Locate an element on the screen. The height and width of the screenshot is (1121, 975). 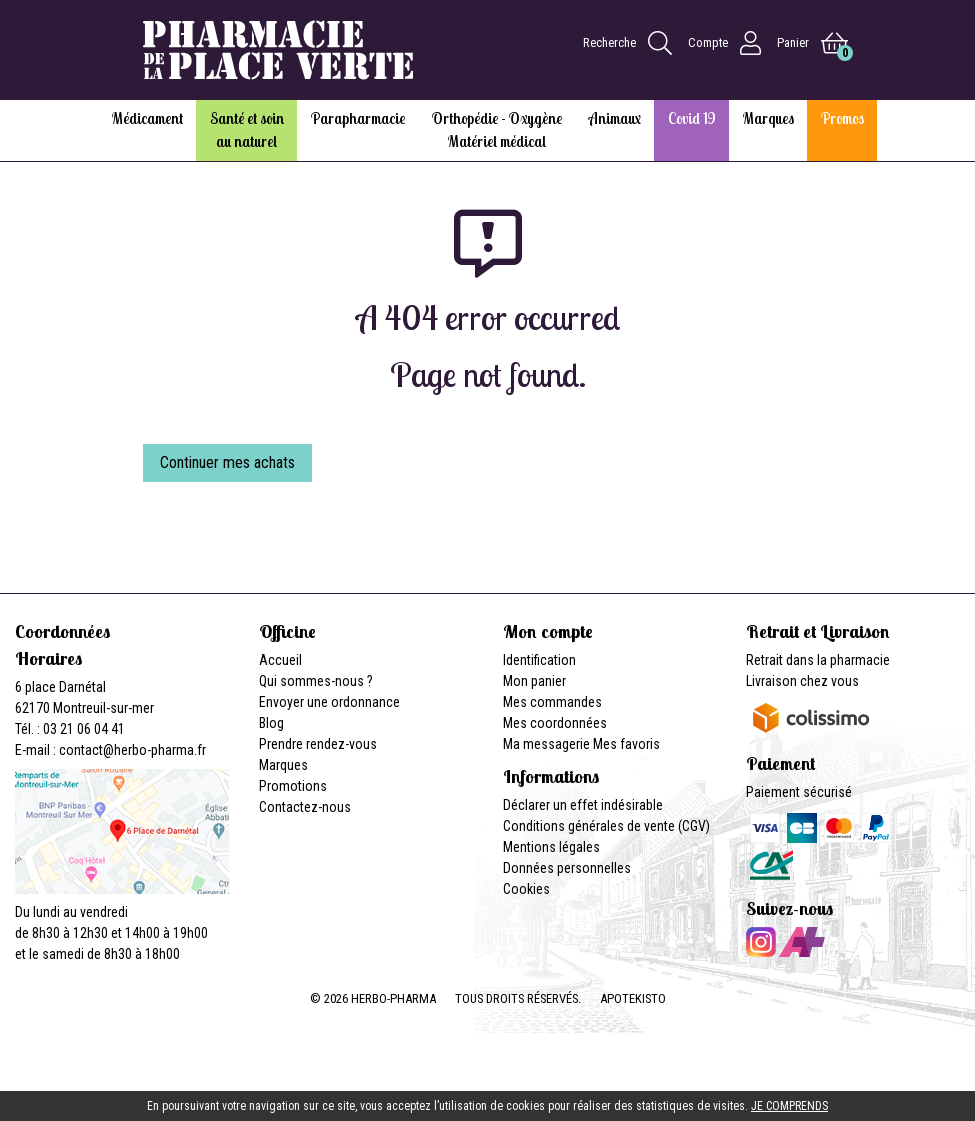
Mentions légales is located at coordinates (551, 847).